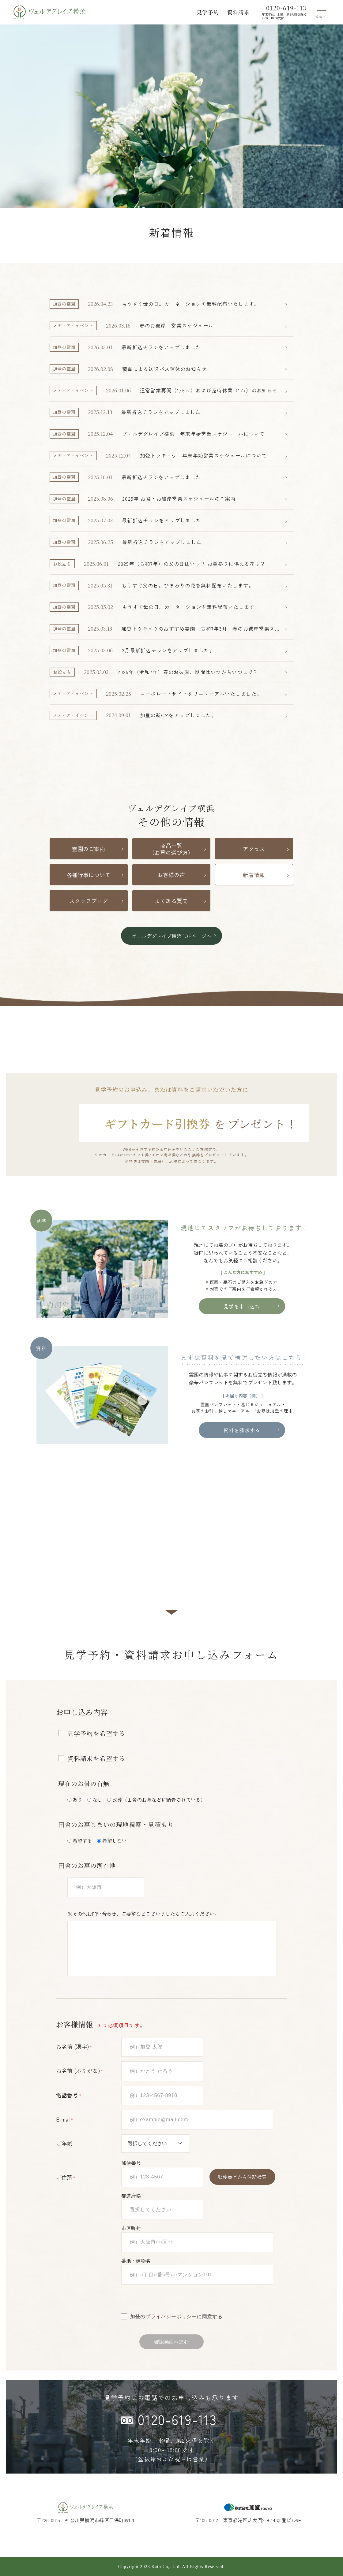 Image resolution: width=343 pixels, height=2576 pixels. Describe the element at coordinates (77, 1799) in the screenshot. I see `あり` at that location.